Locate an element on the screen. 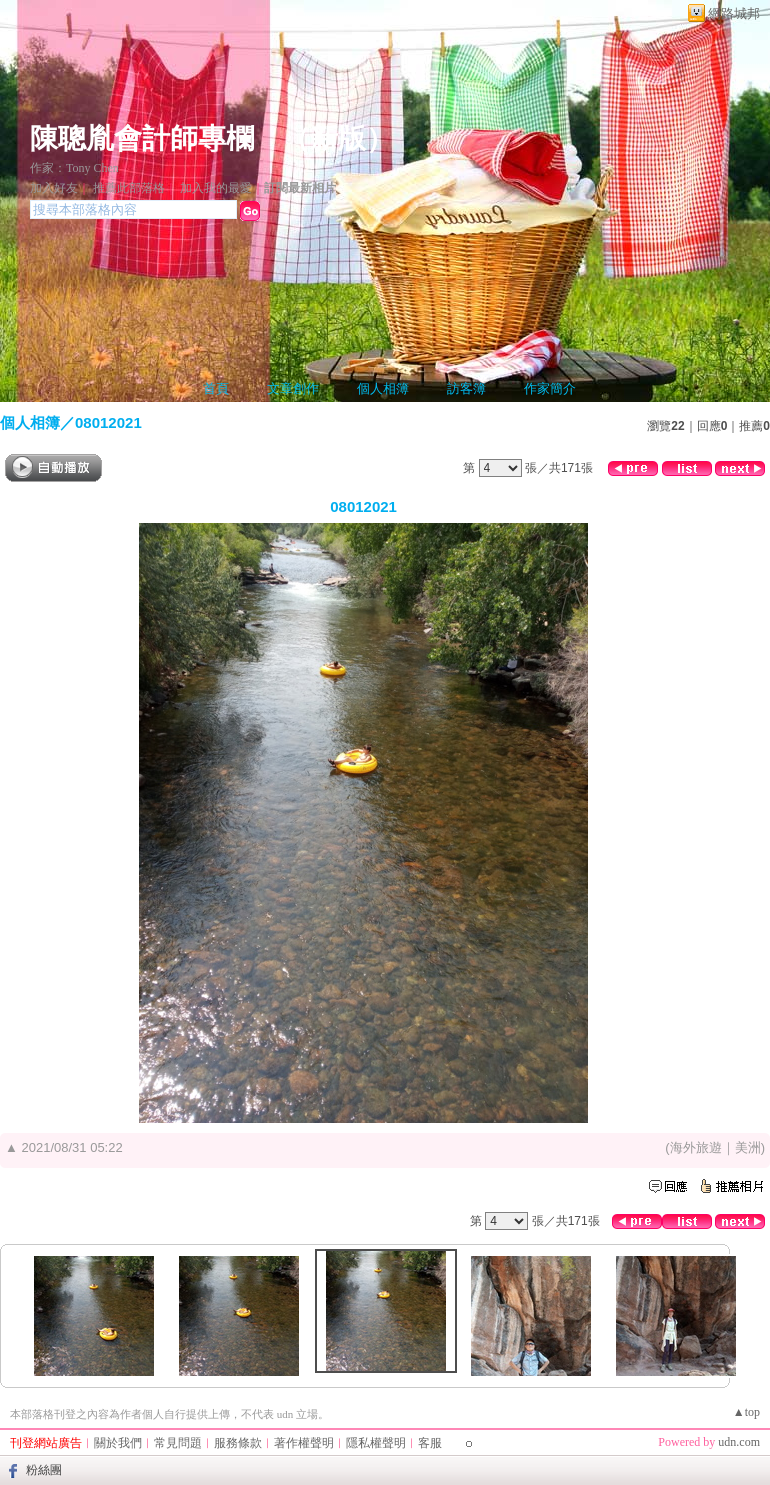  常見問題 is located at coordinates (178, 1443).